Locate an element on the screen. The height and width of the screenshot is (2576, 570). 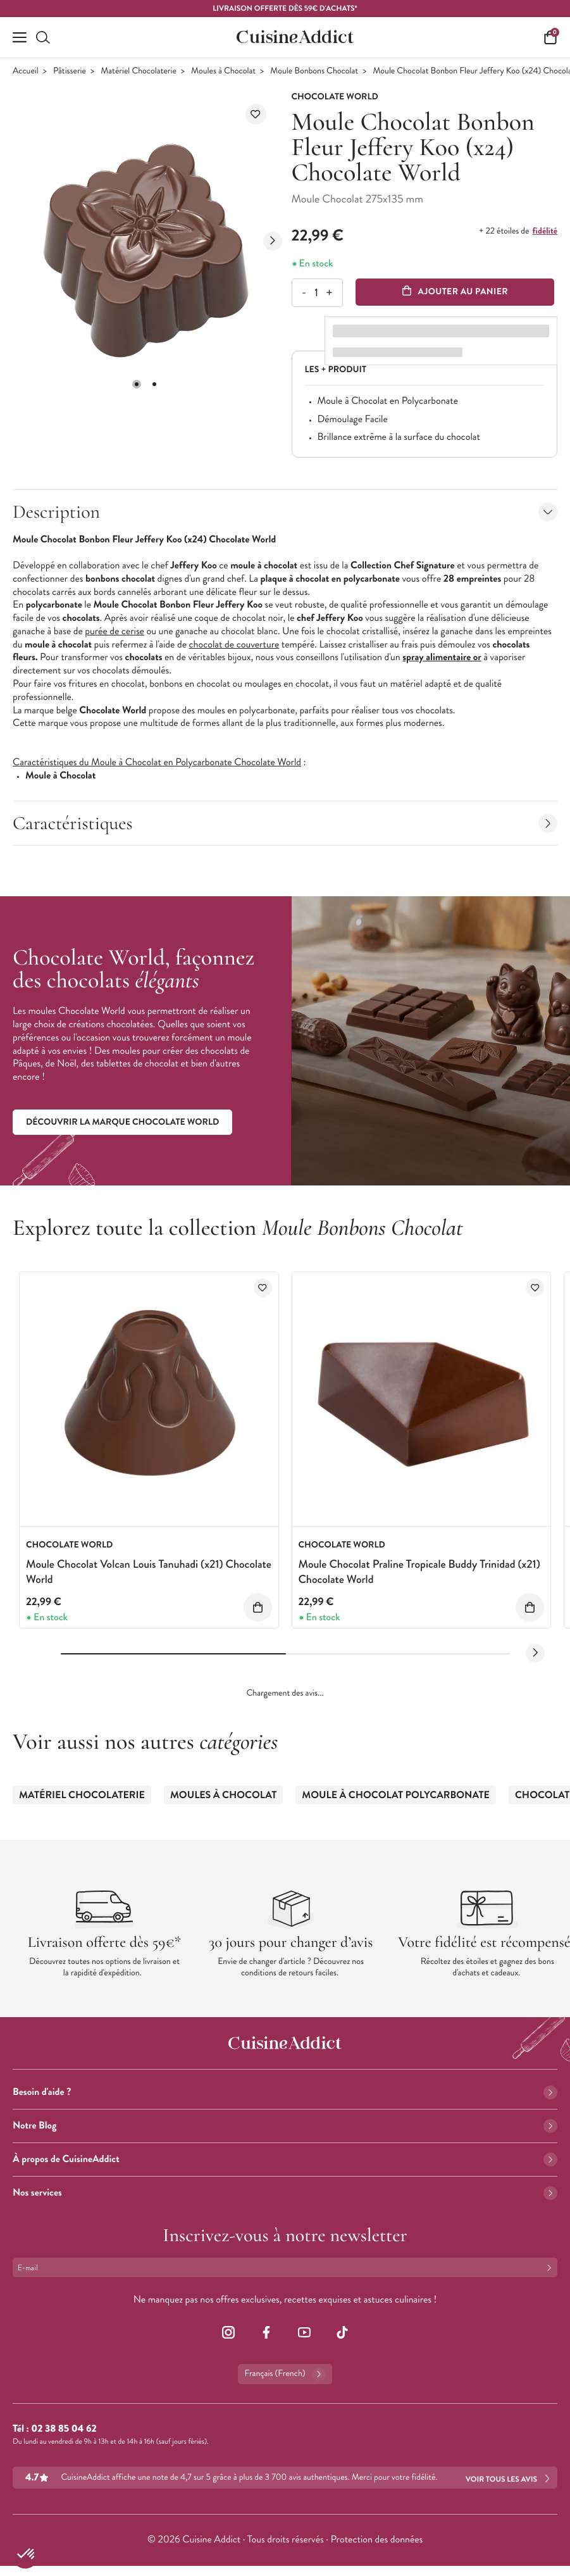
Moule Bonbons Chocolat is located at coordinates (314, 71).